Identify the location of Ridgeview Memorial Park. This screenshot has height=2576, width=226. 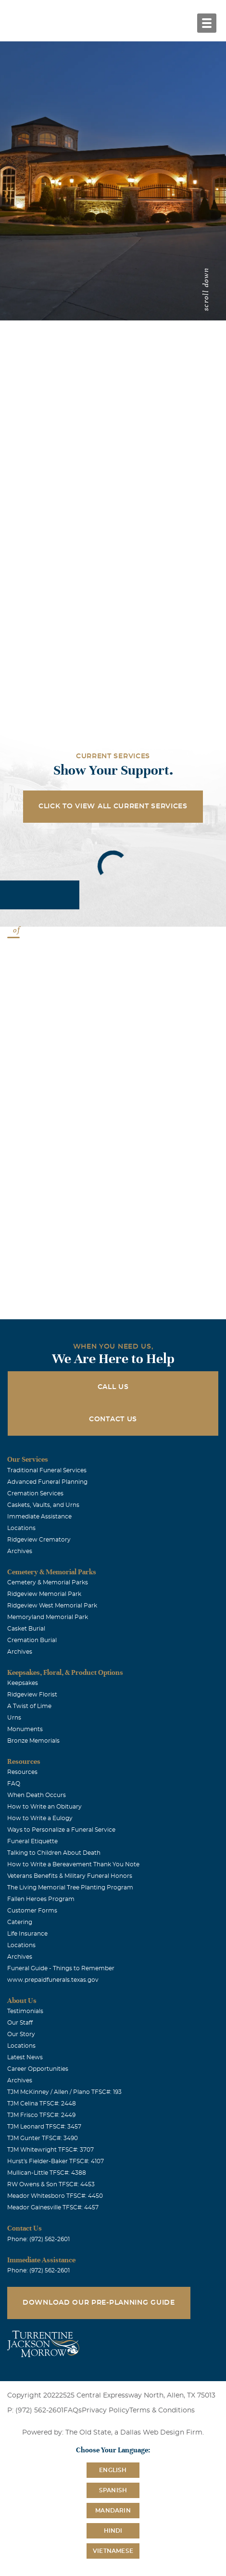
(44, 1594).